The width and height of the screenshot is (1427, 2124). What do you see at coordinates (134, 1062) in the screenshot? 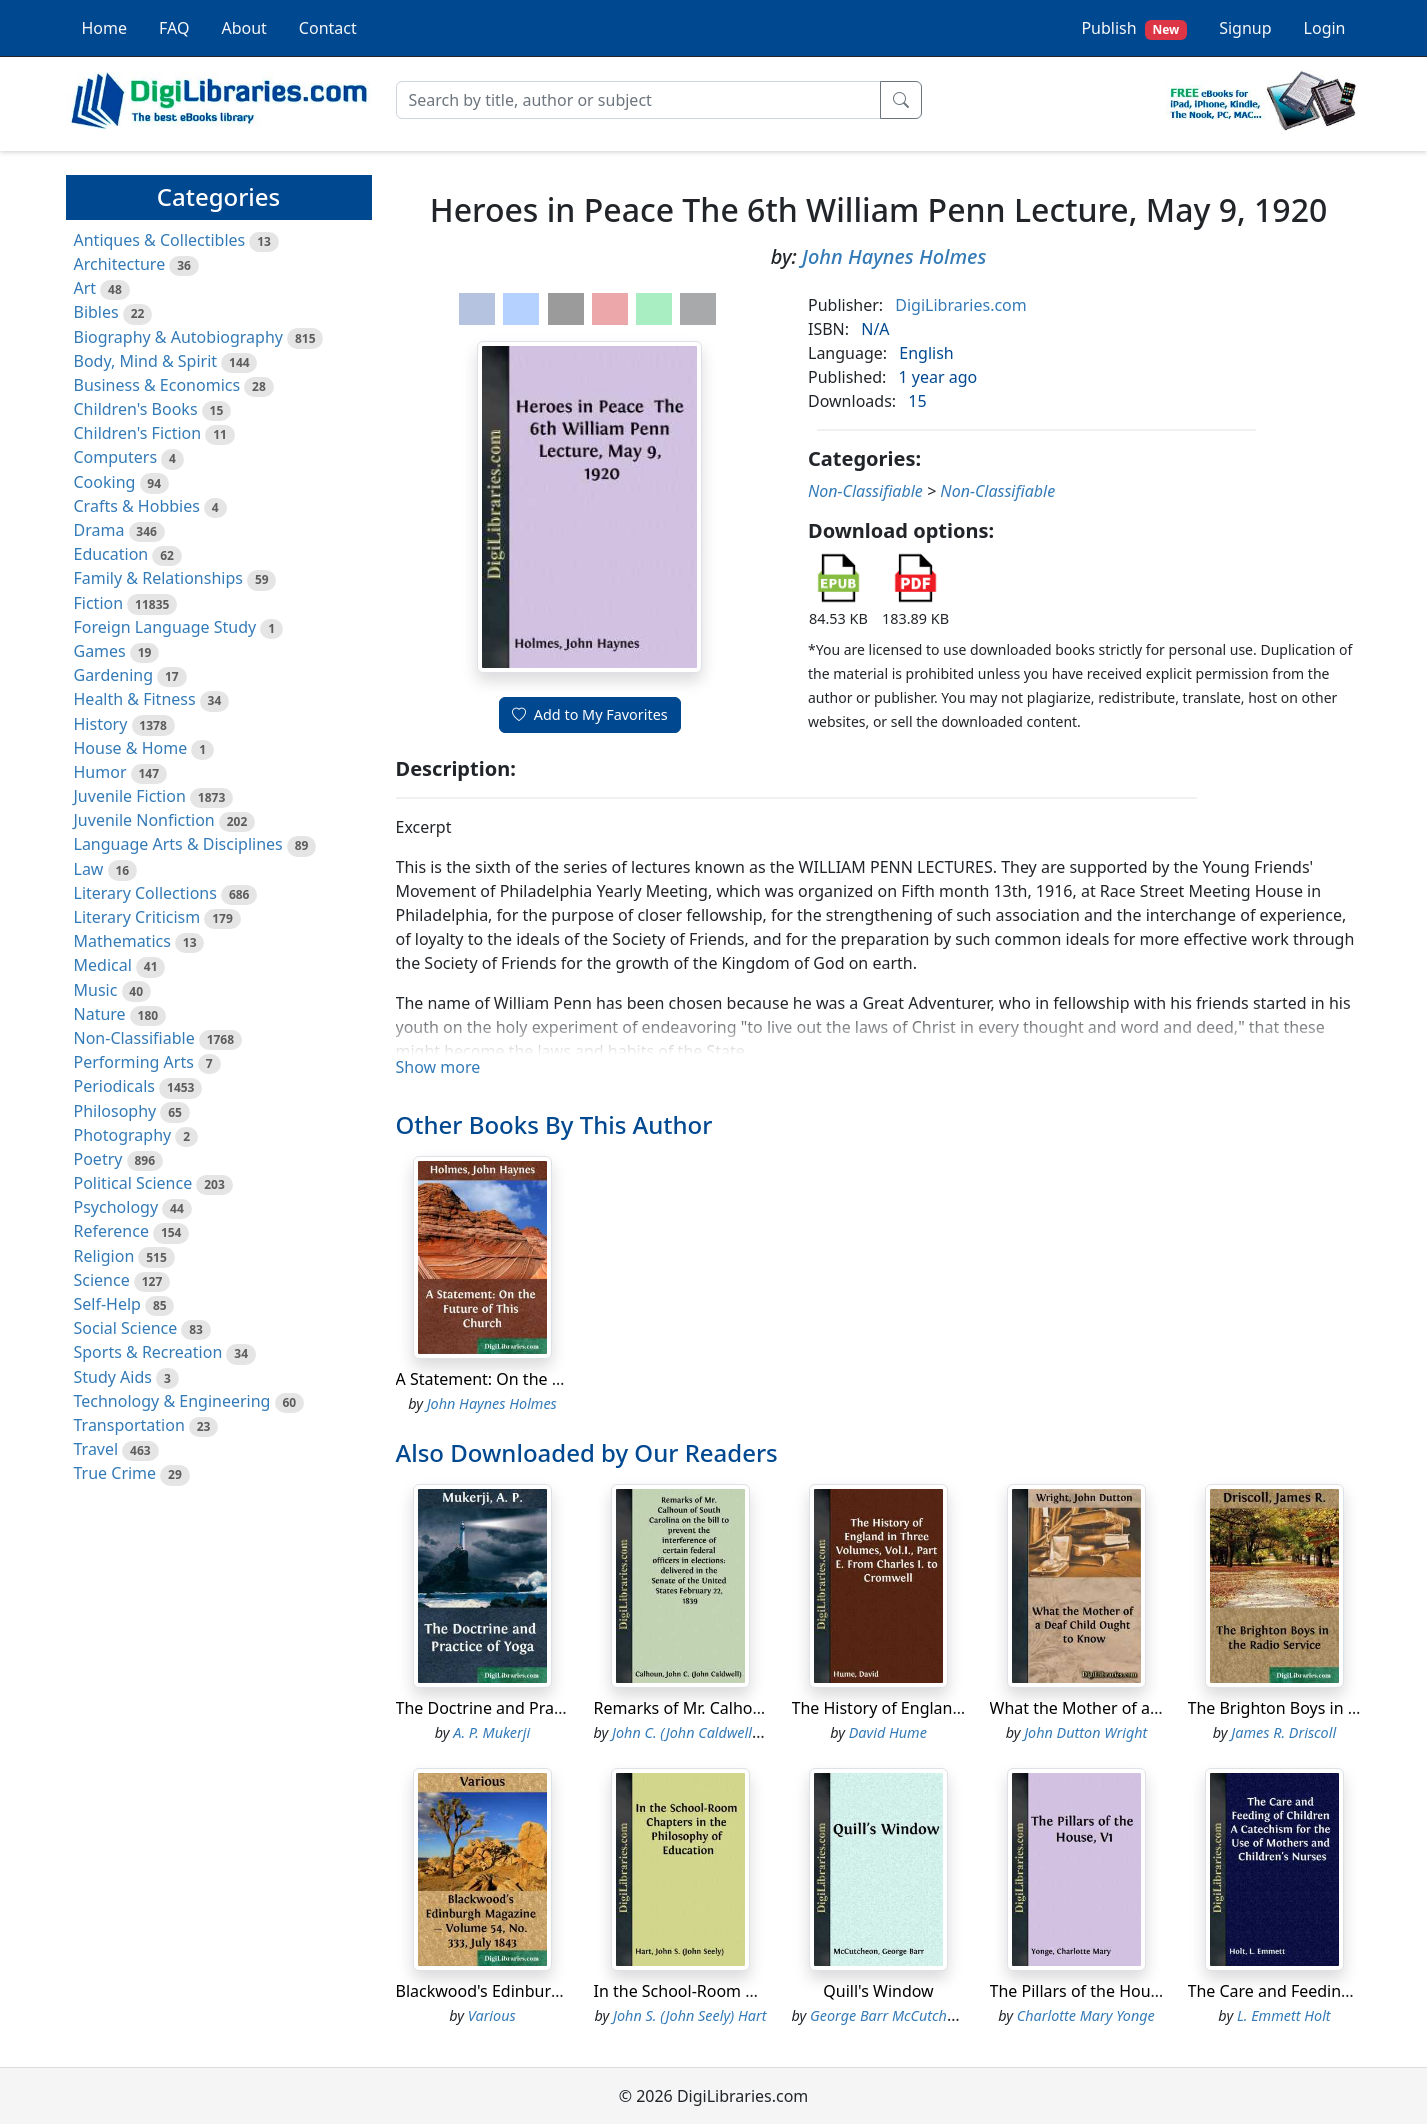
I see `Performing Arts` at bounding box center [134, 1062].